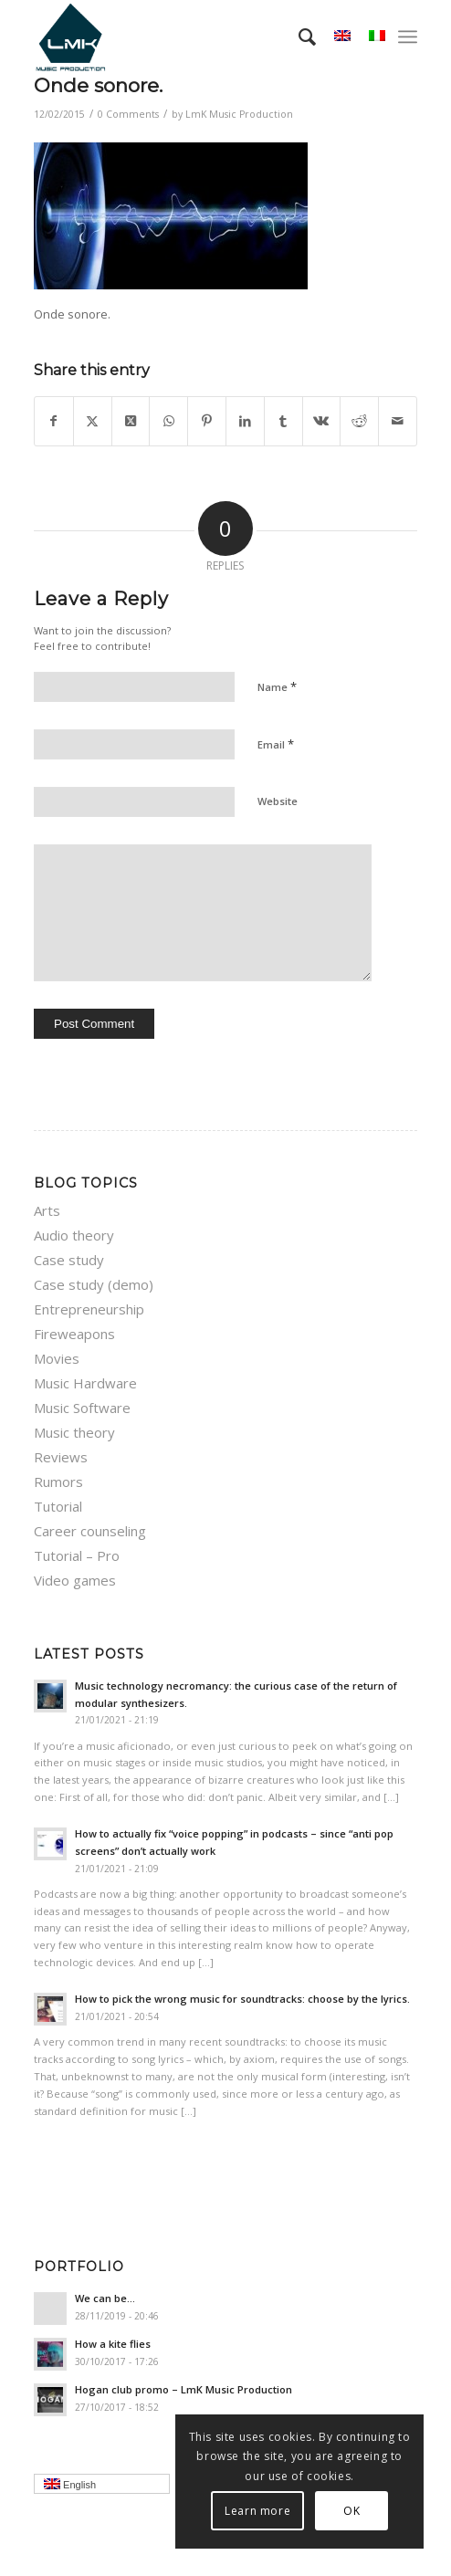 This screenshot has width=451, height=2576. Describe the element at coordinates (298, 36) in the screenshot. I see `[Search]` at that location.